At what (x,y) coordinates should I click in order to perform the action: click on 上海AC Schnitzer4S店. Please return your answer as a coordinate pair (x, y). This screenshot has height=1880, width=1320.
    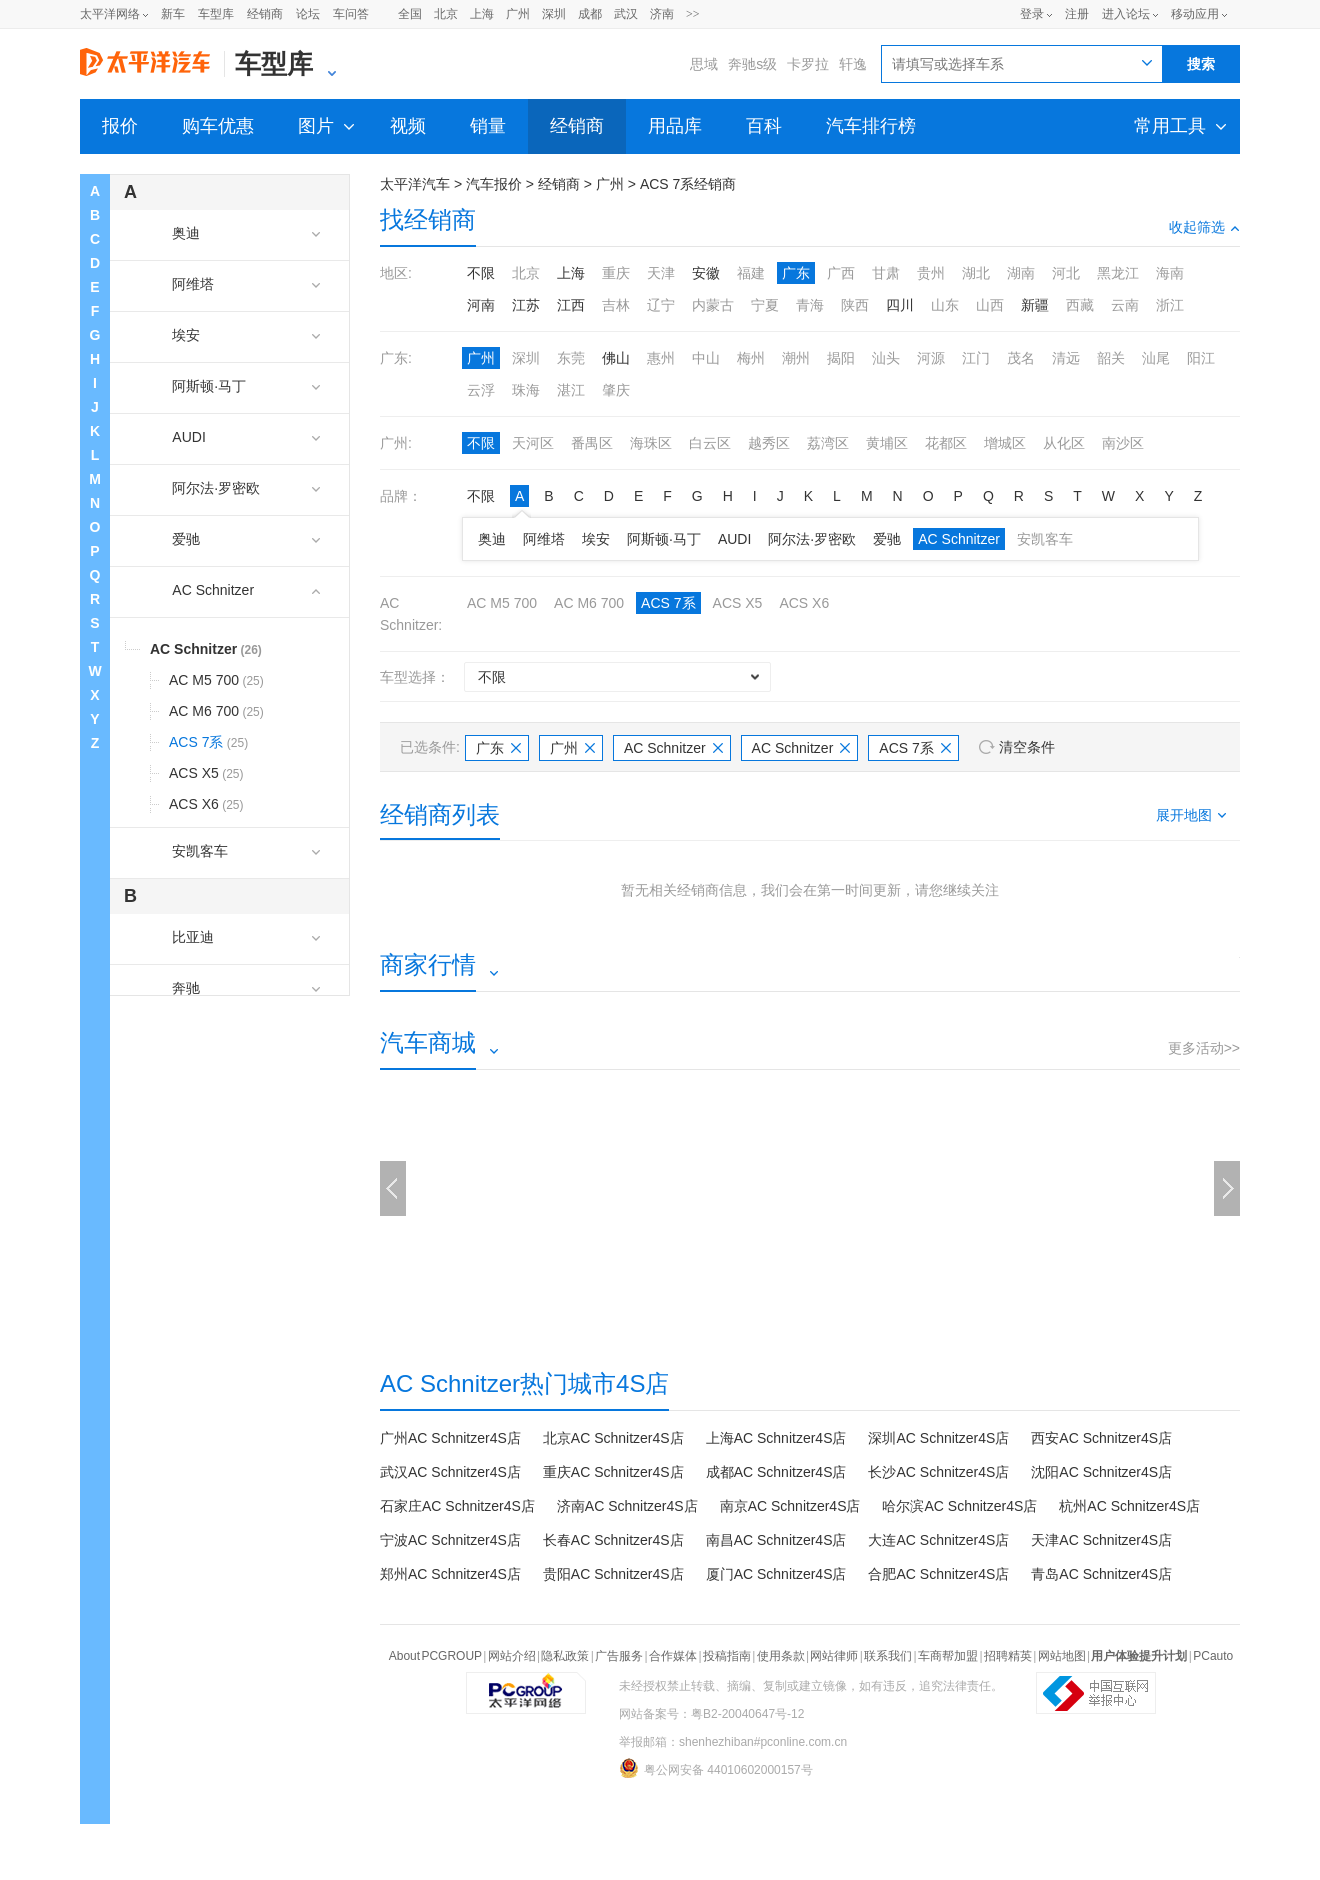
    Looking at the image, I should click on (776, 1438).